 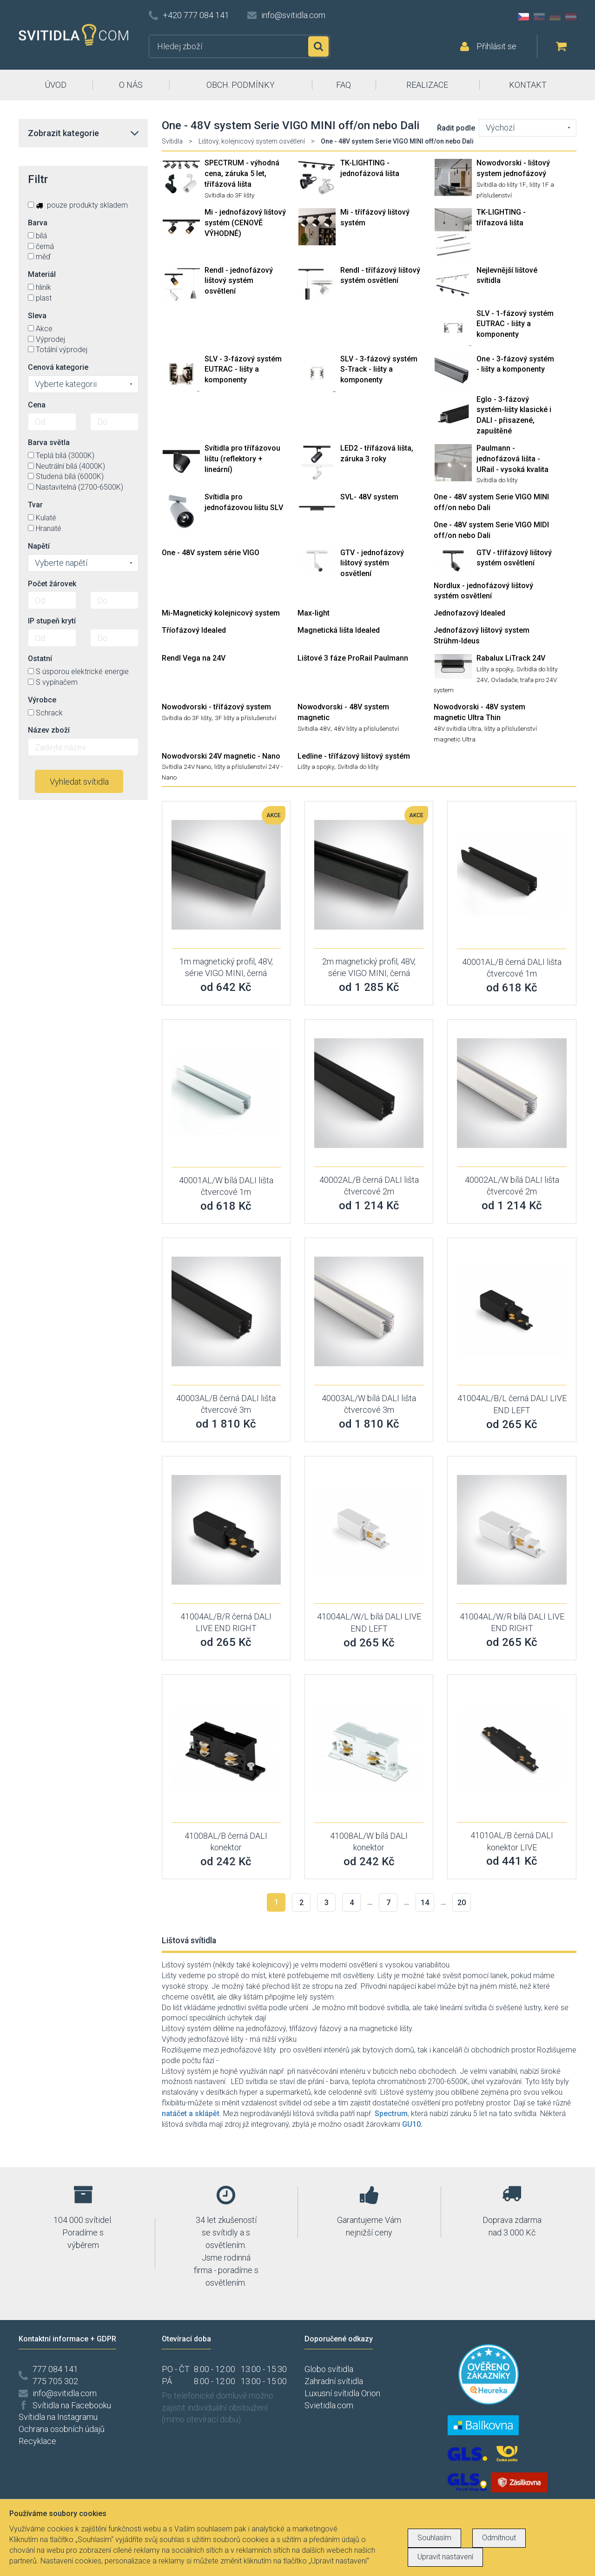 I want to click on Svítidla do 3F lišty, so click(x=229, y=195).